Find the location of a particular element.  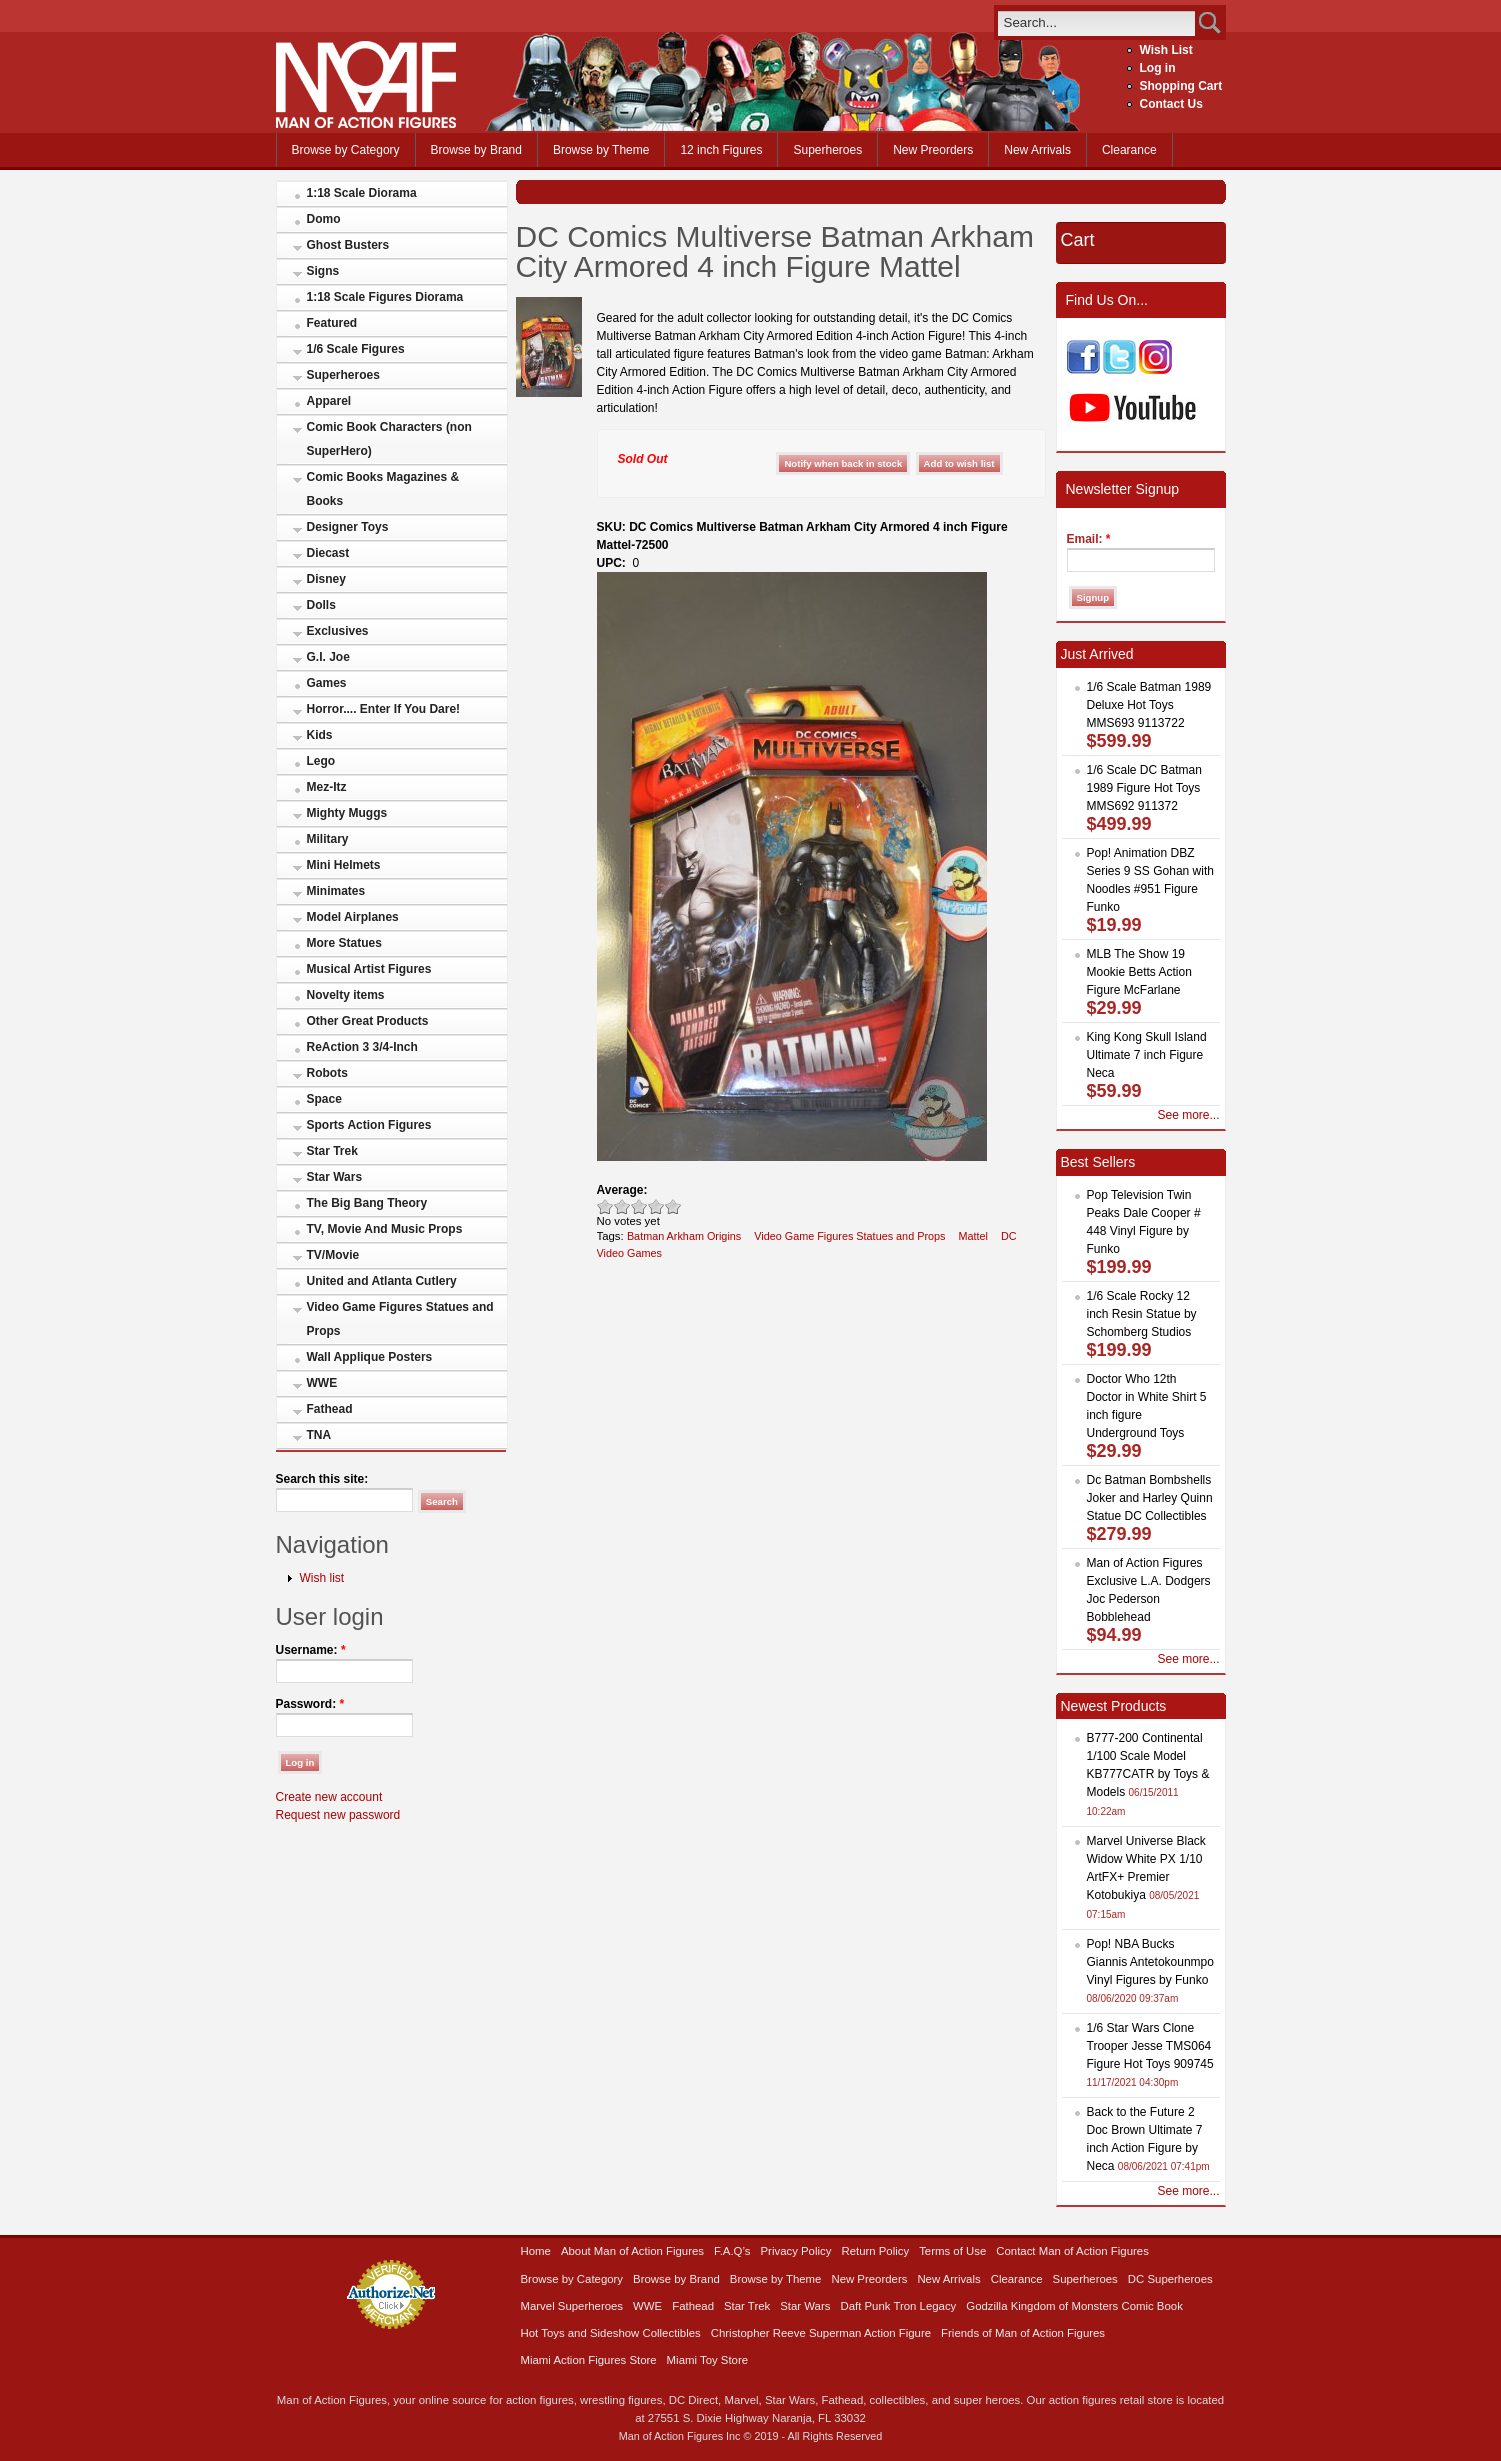

Model Airplanes is located at coordinates (353, 917).